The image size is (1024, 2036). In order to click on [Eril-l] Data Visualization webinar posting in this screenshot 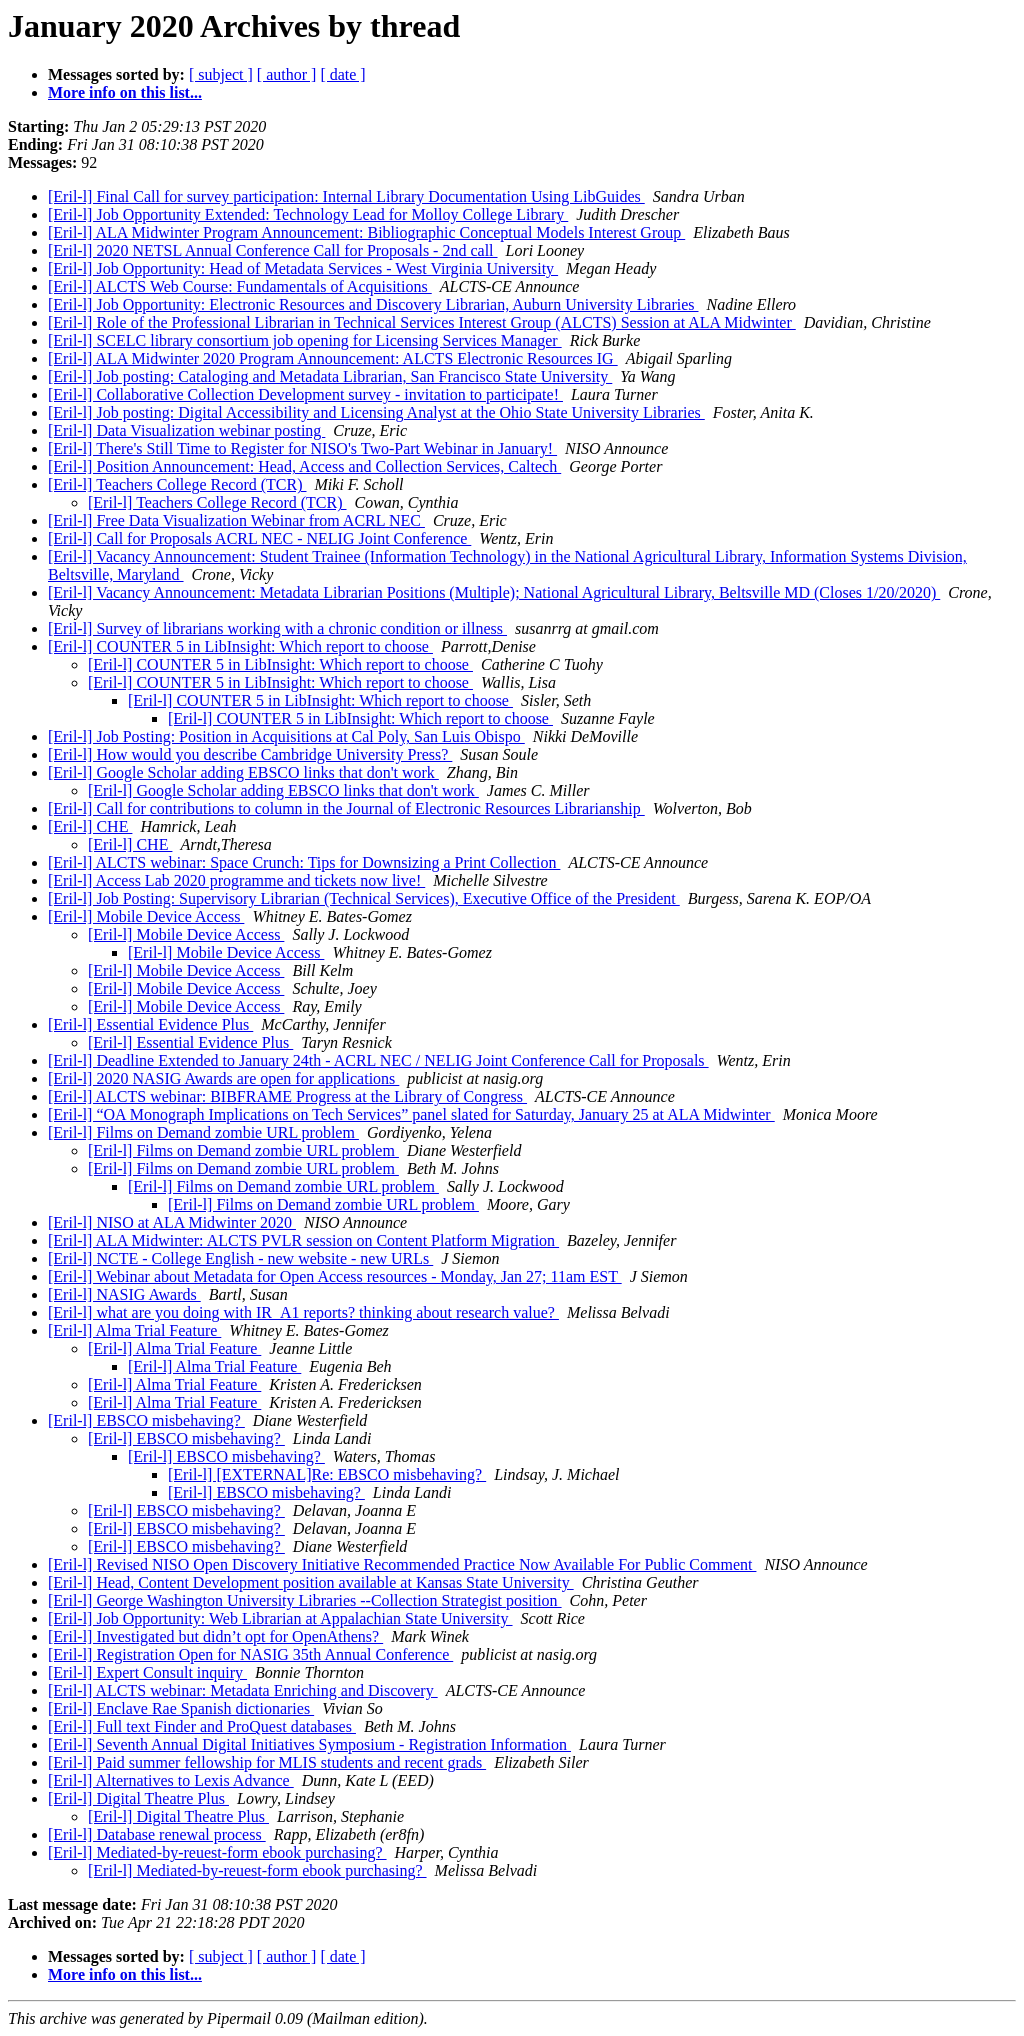, I will do `click(186, 430)`.